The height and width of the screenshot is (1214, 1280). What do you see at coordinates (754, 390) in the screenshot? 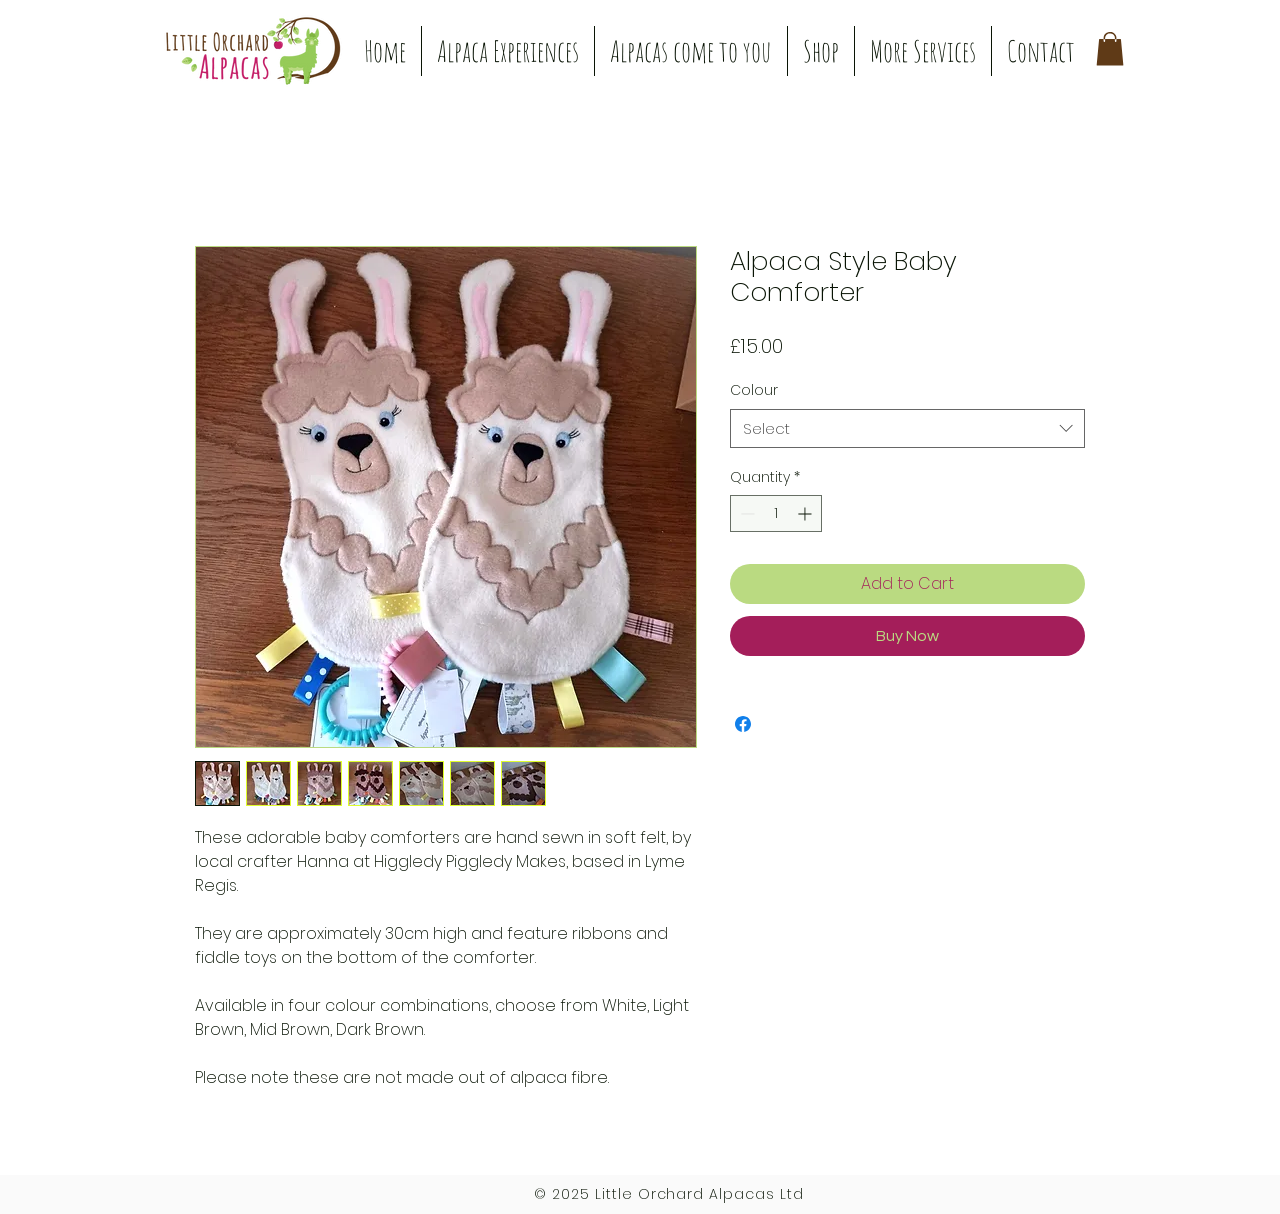
I see `Colour` at bounding box center [754, 390].